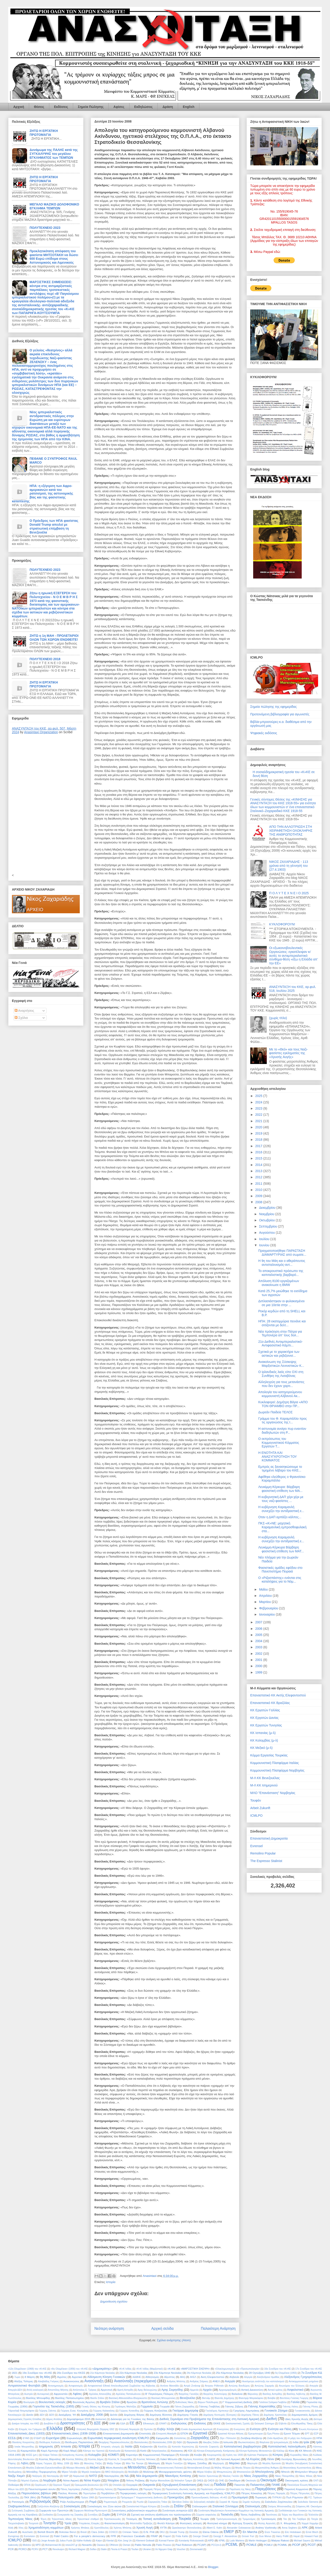 This screenshot has height=2576, width=330. Describe the element at coordinates (106, 2514) in the screenshot. I see `Συρία` at that location.